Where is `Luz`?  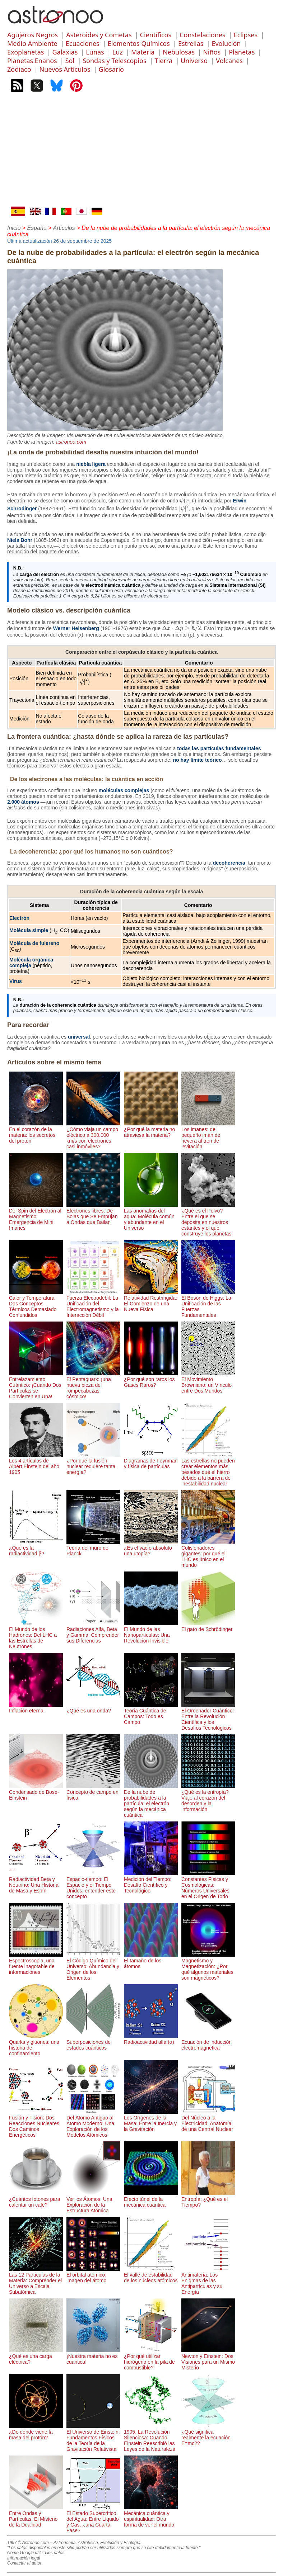 Luz is located at coordinates (117, 52).